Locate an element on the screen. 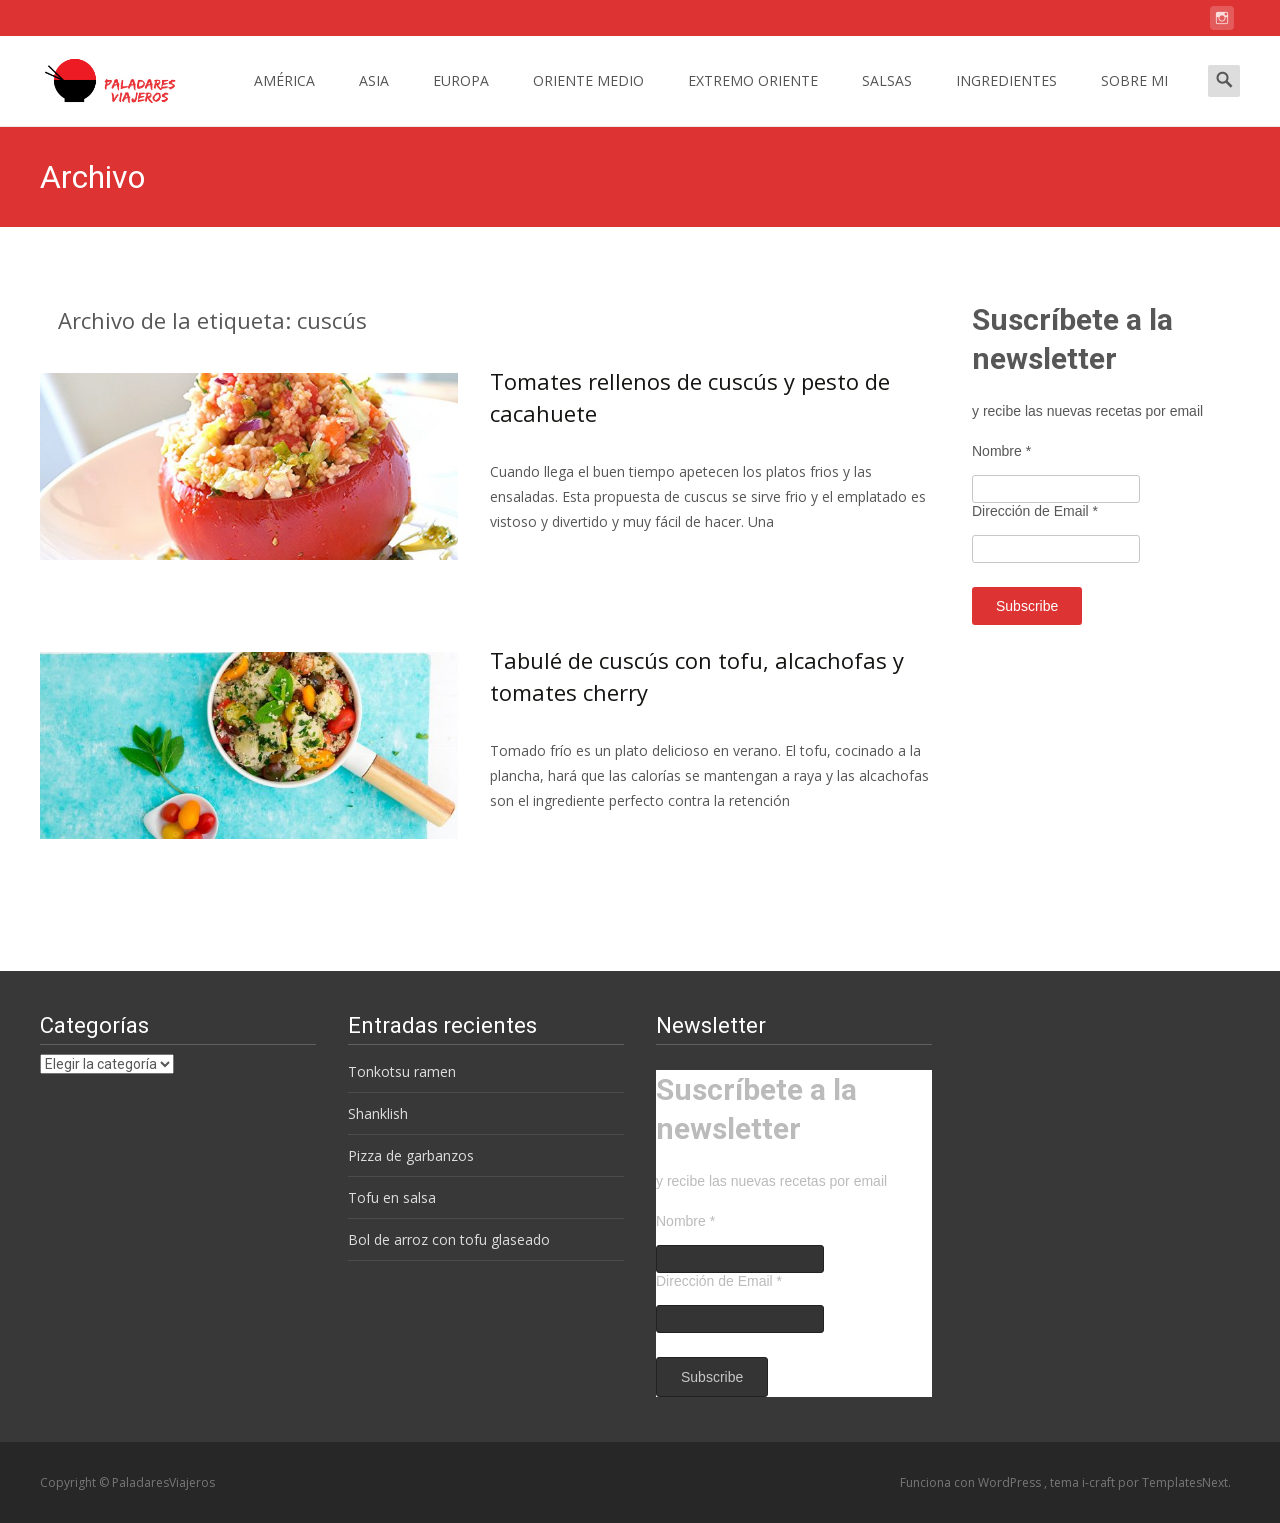  EXTREMO ORIENTE is located at coordinates (753, 98).